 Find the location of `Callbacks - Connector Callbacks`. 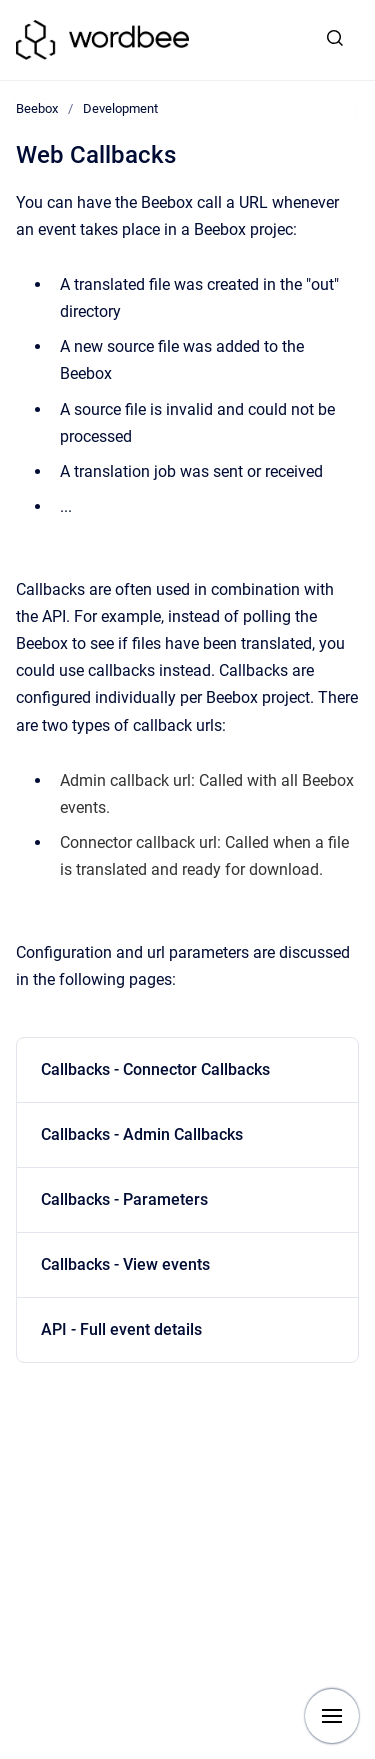

Callbacks - Connector Callbacks is located at coordinates (155, 1069).